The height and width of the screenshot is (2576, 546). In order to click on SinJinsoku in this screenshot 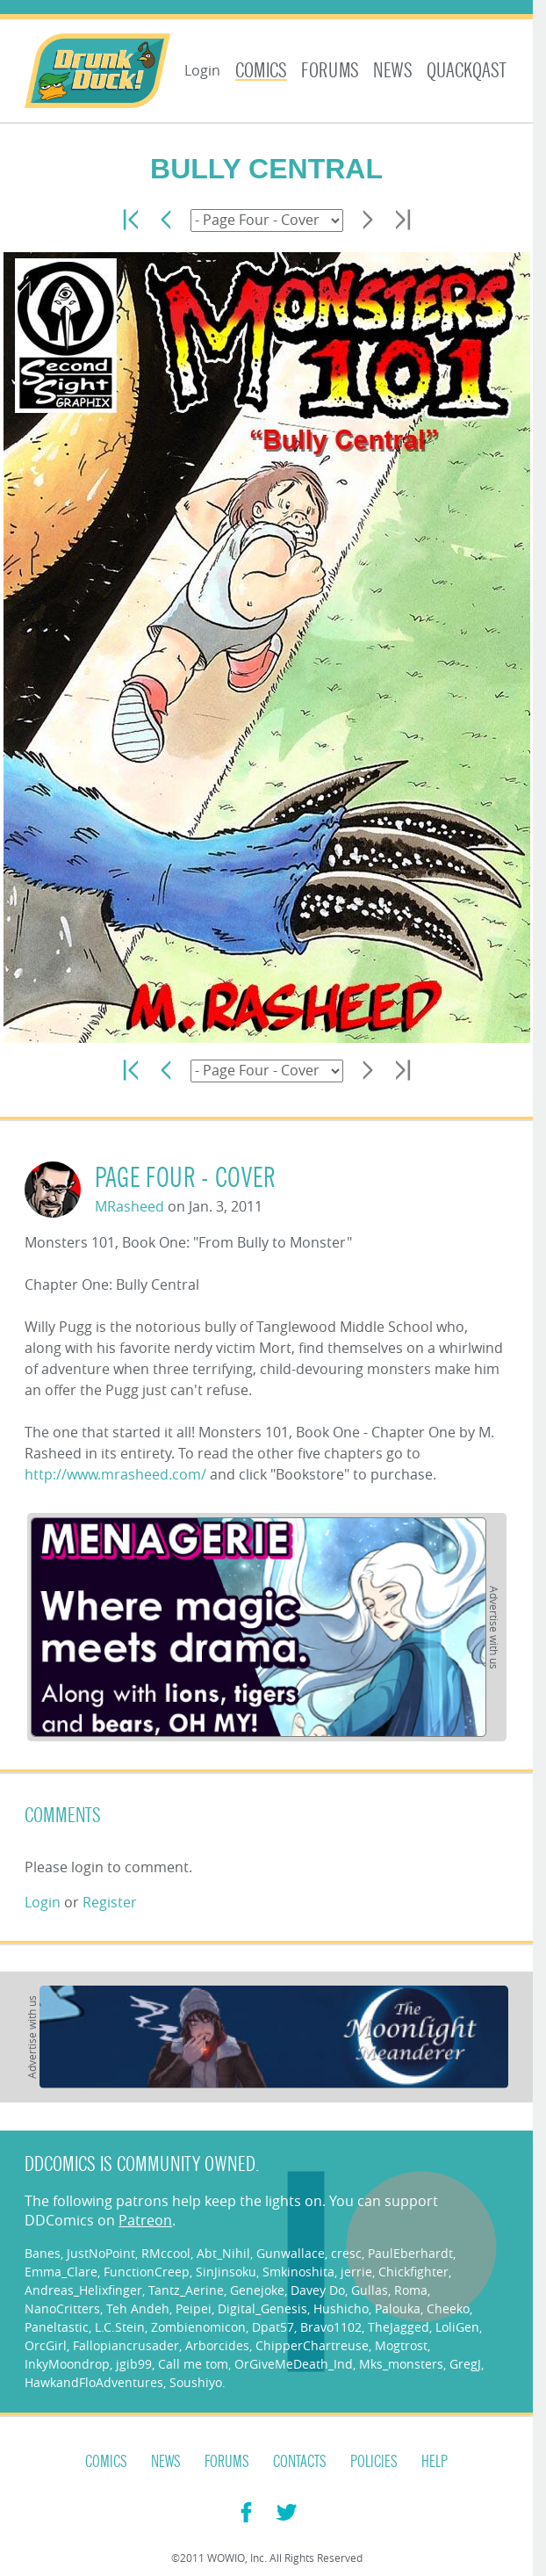, I will do `click(226, 2271)`.